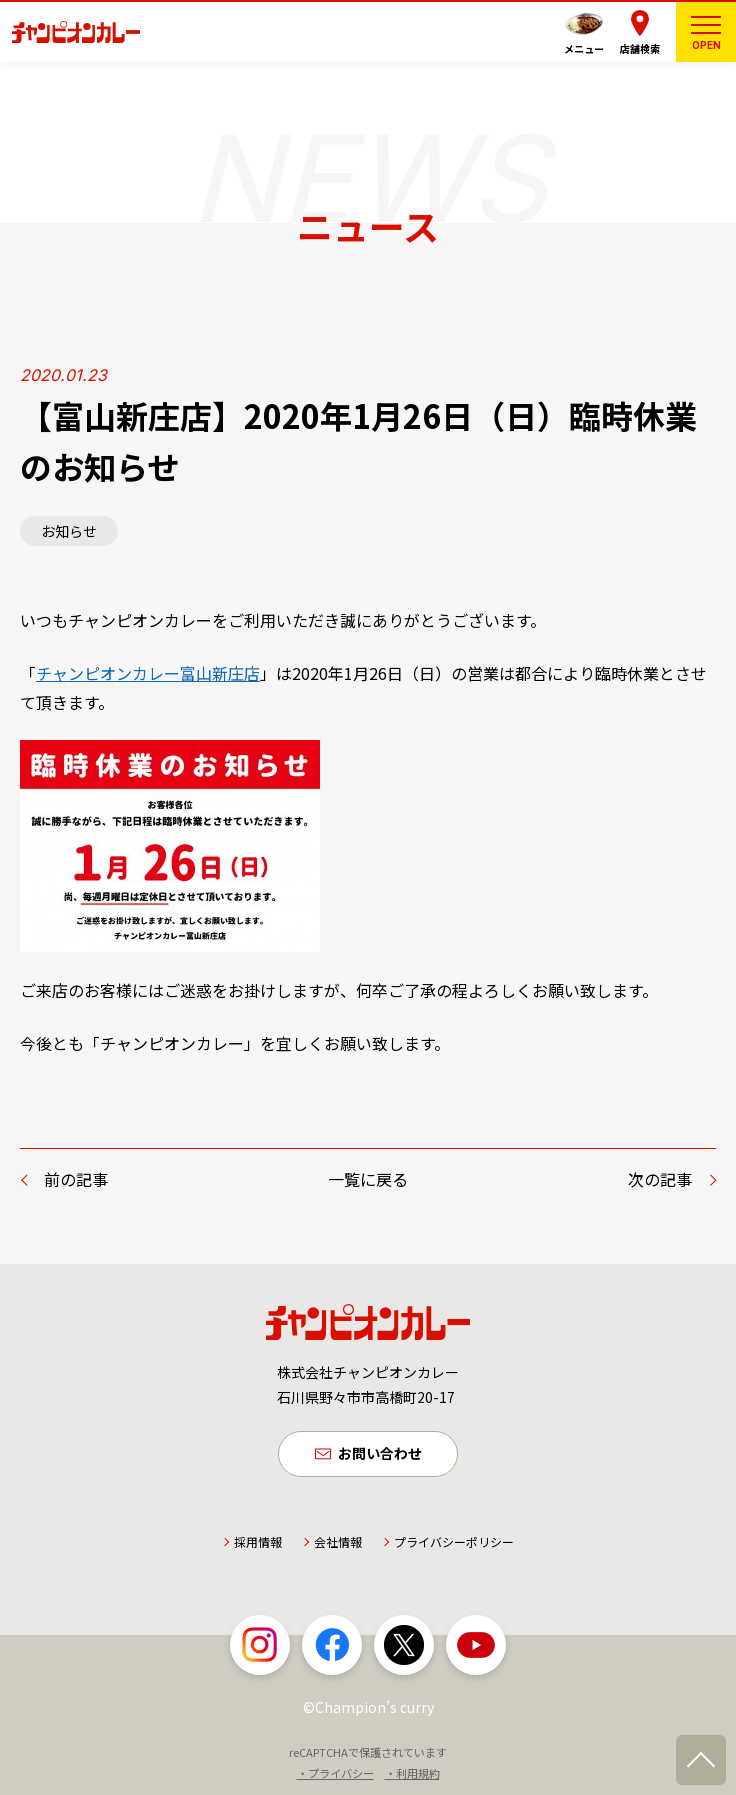 The width and height of the screenshot is (736, 1795). What do you see at coordinates (660, 1179) in the screenshot?
I see `次の記事` at bounding box center [660, 1179].